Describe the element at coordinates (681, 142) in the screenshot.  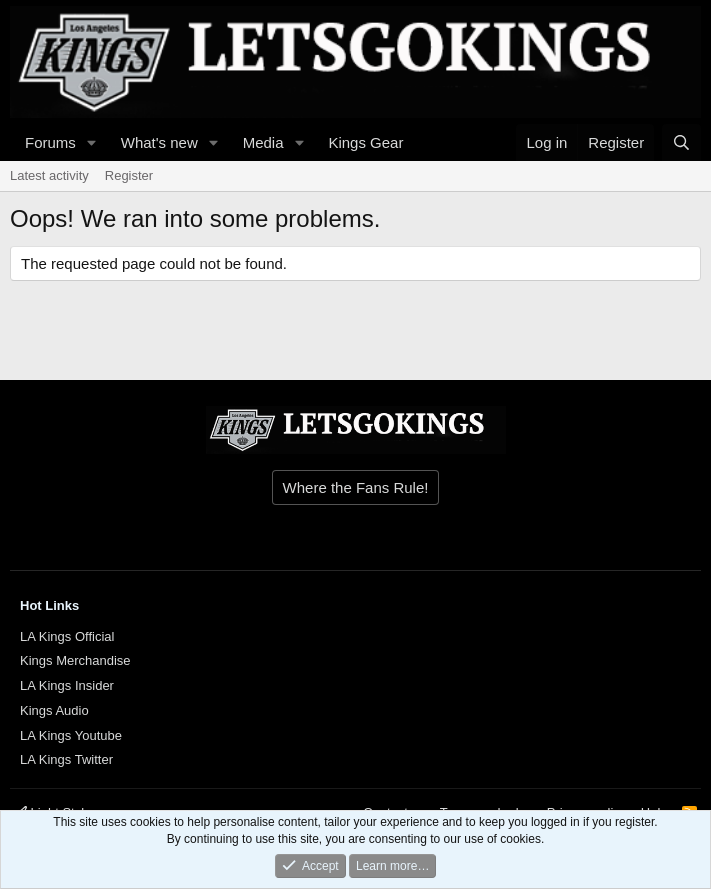
I see `[Search]` at that location.